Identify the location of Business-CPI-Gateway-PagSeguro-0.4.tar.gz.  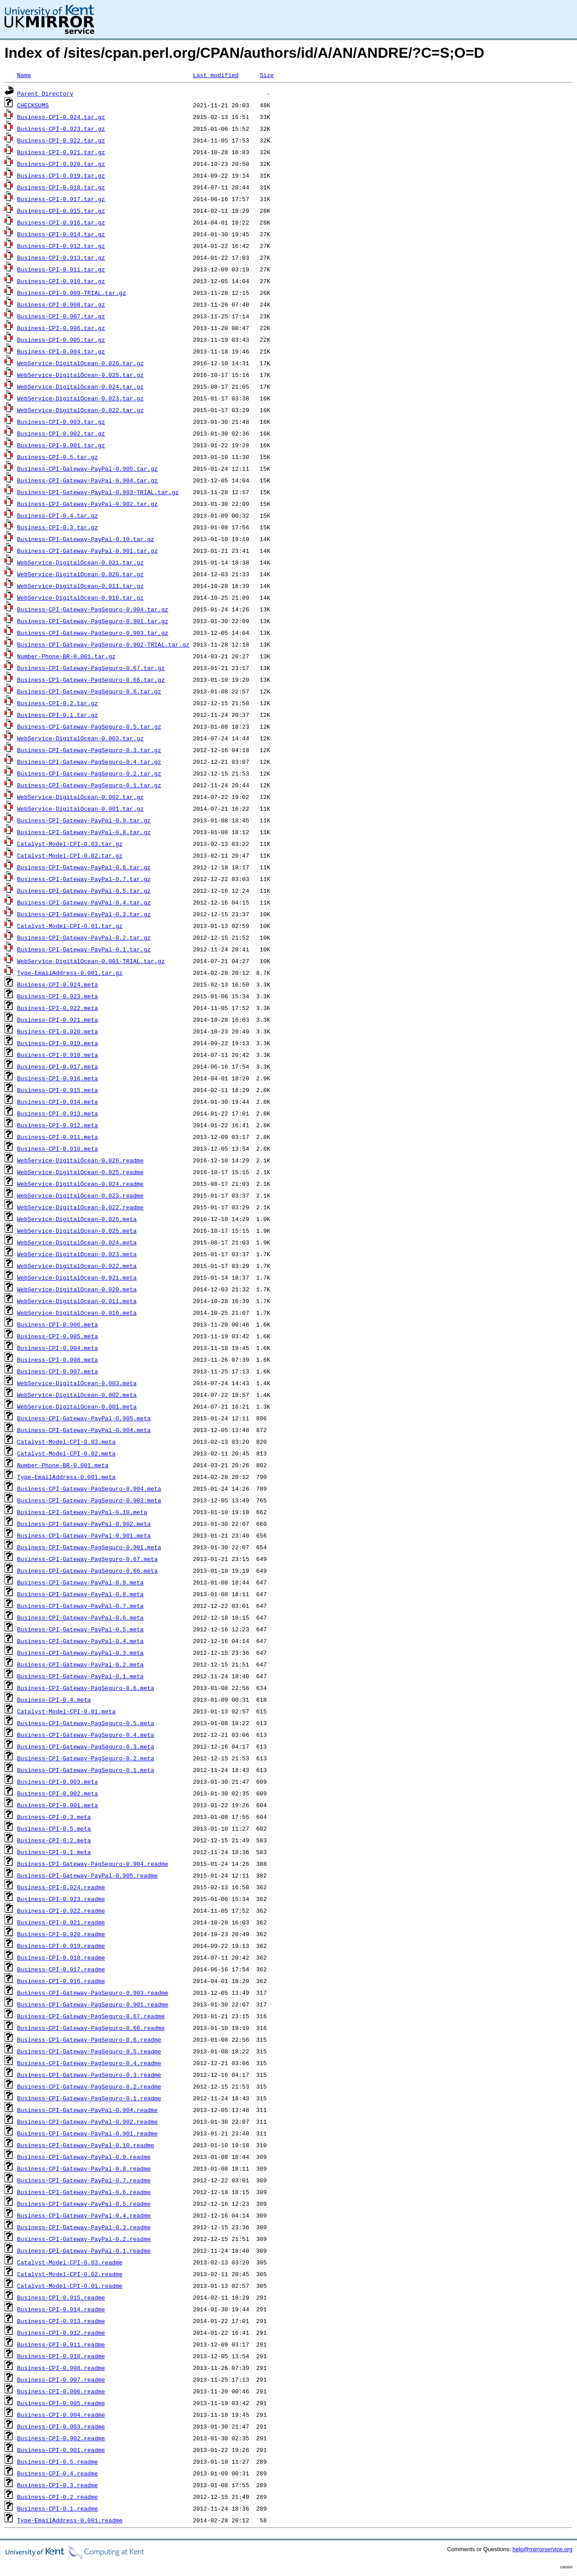
(89, 762).